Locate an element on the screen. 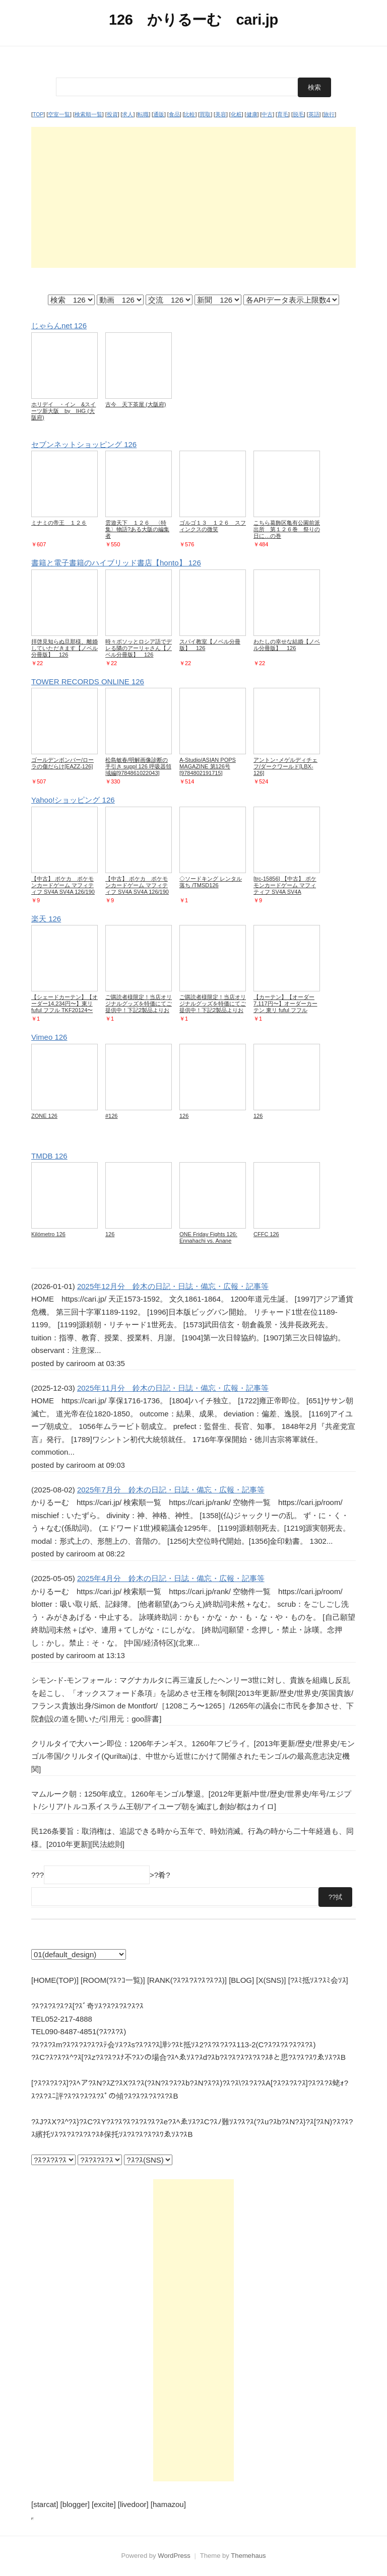 This screenshot has width=387, height=2576. 拝啓見知らぬ旦那様、離婚していただきます【ノベル分冊版】 126 is located at coordinates (64, 648).